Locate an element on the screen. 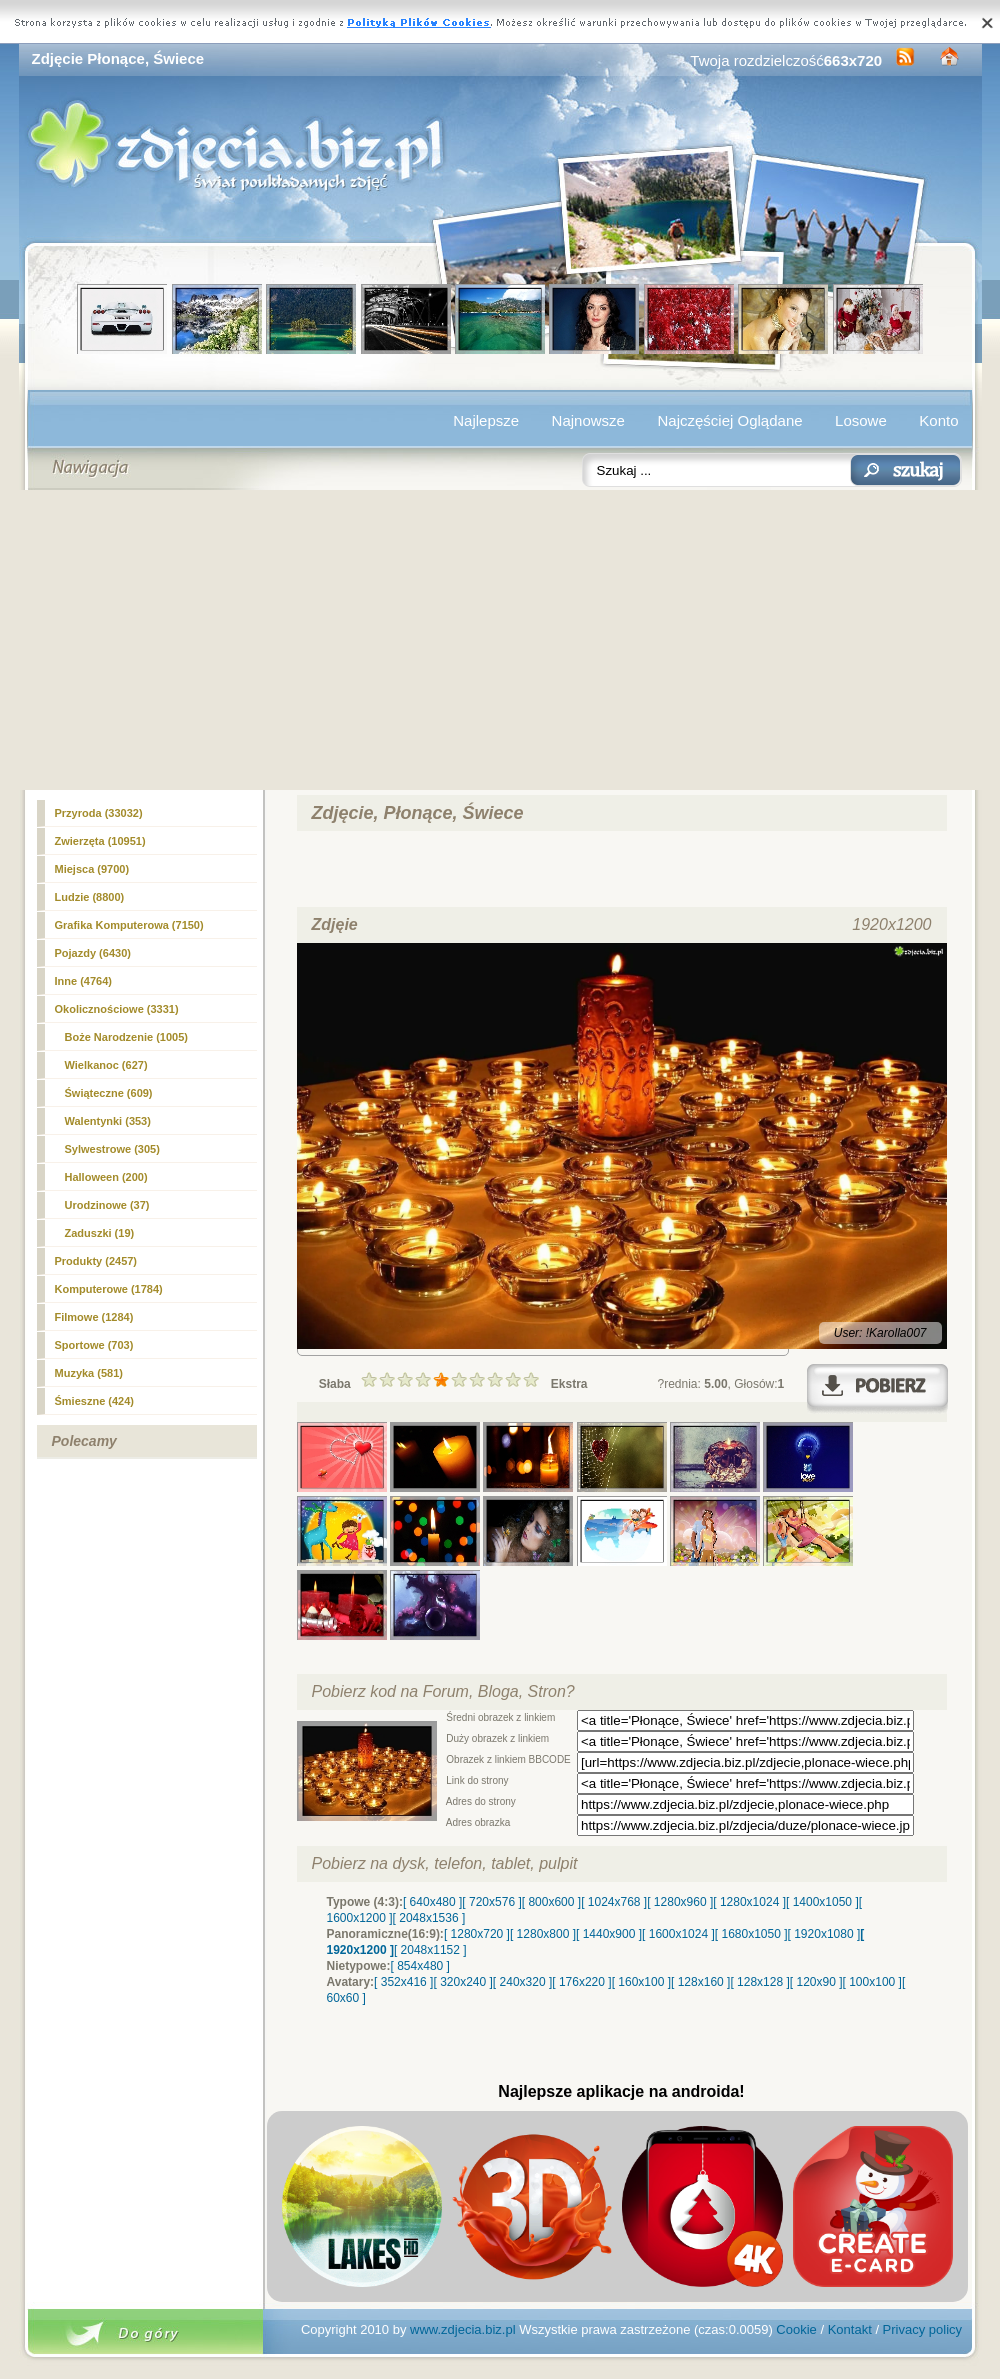 The height and width of the screenshot is (2379, 1000). [ 120x90 ] is located at coordinates (816, 1982).